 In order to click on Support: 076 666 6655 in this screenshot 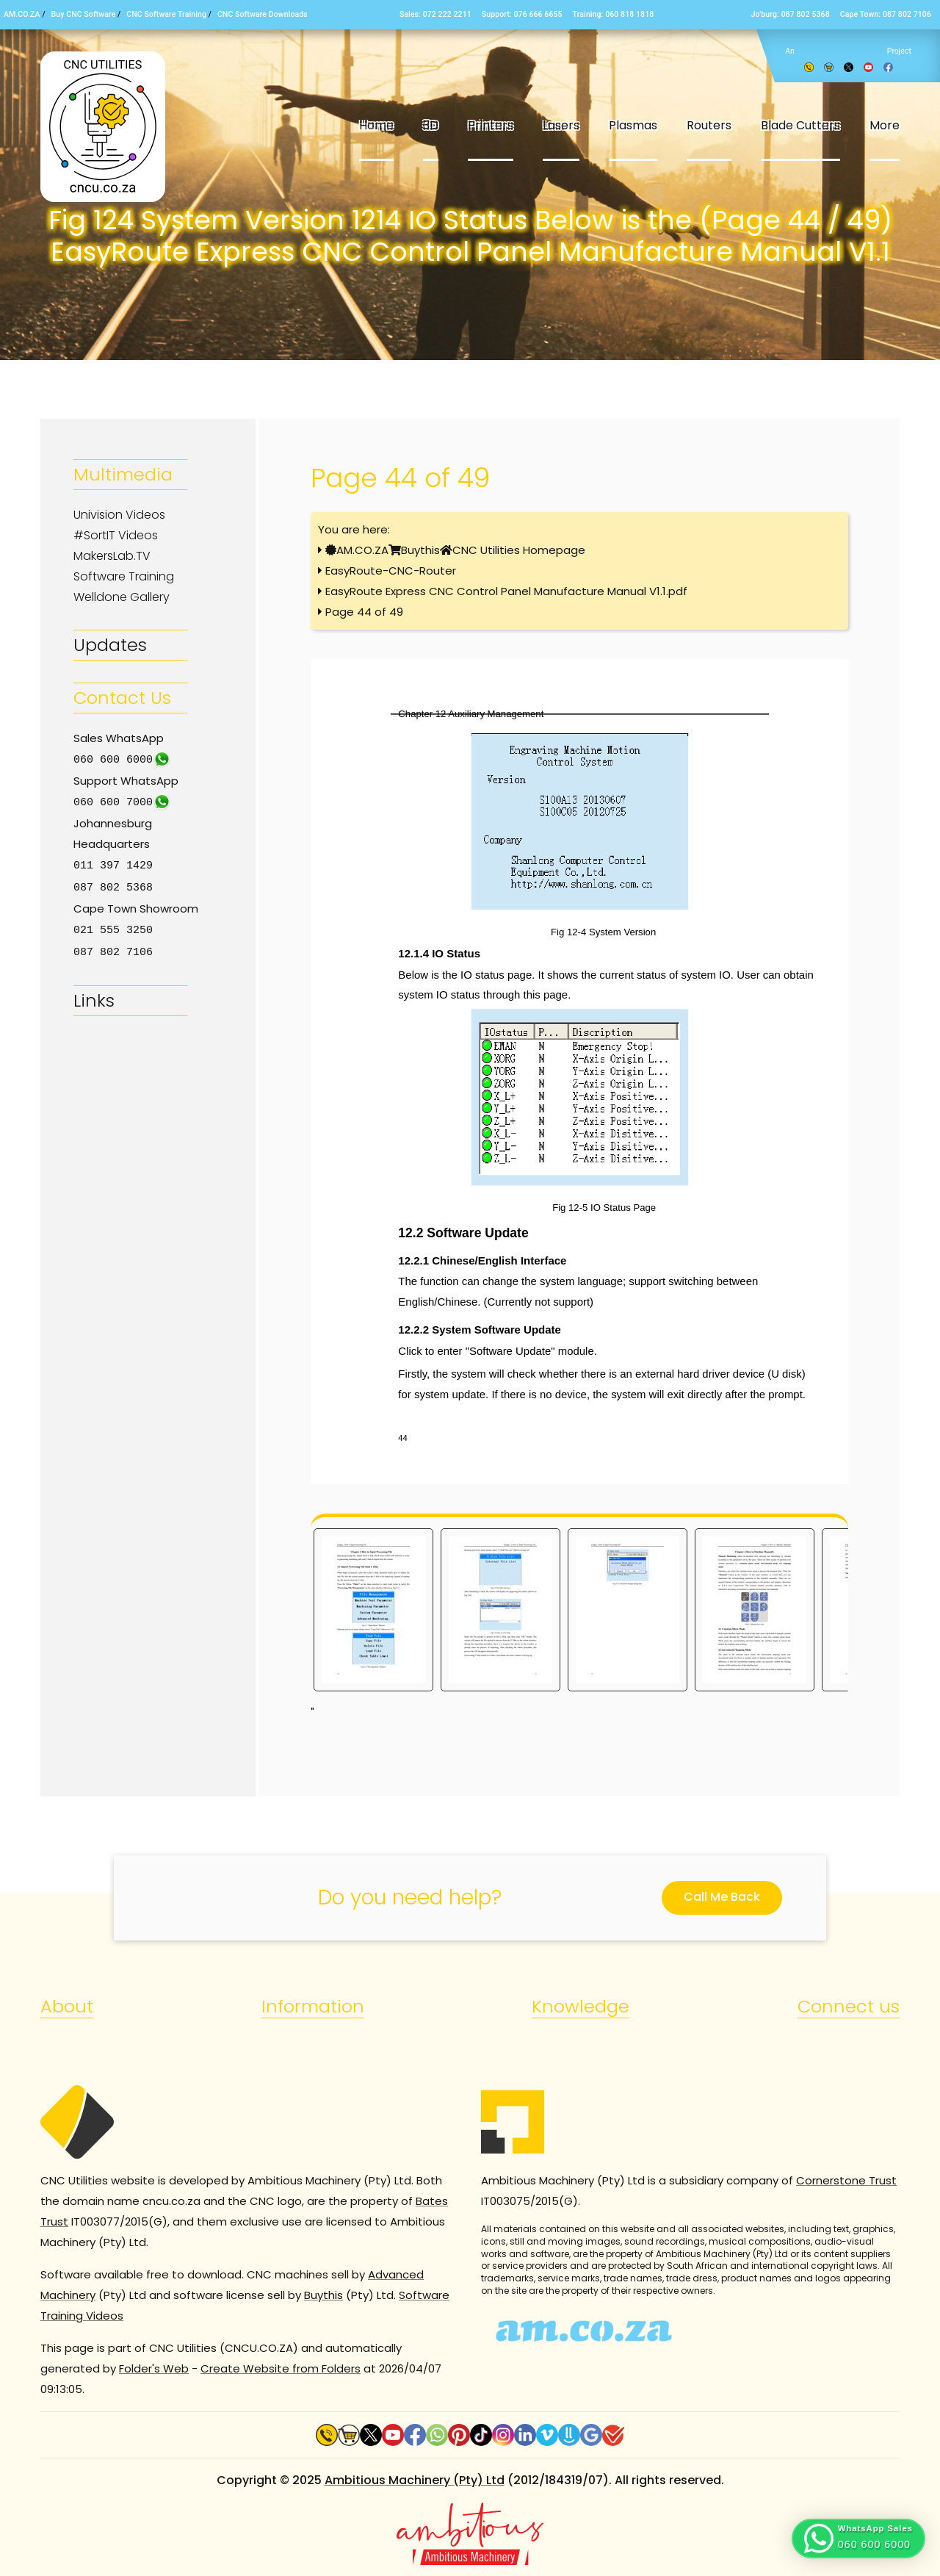, I will do `click(522, 14)`.